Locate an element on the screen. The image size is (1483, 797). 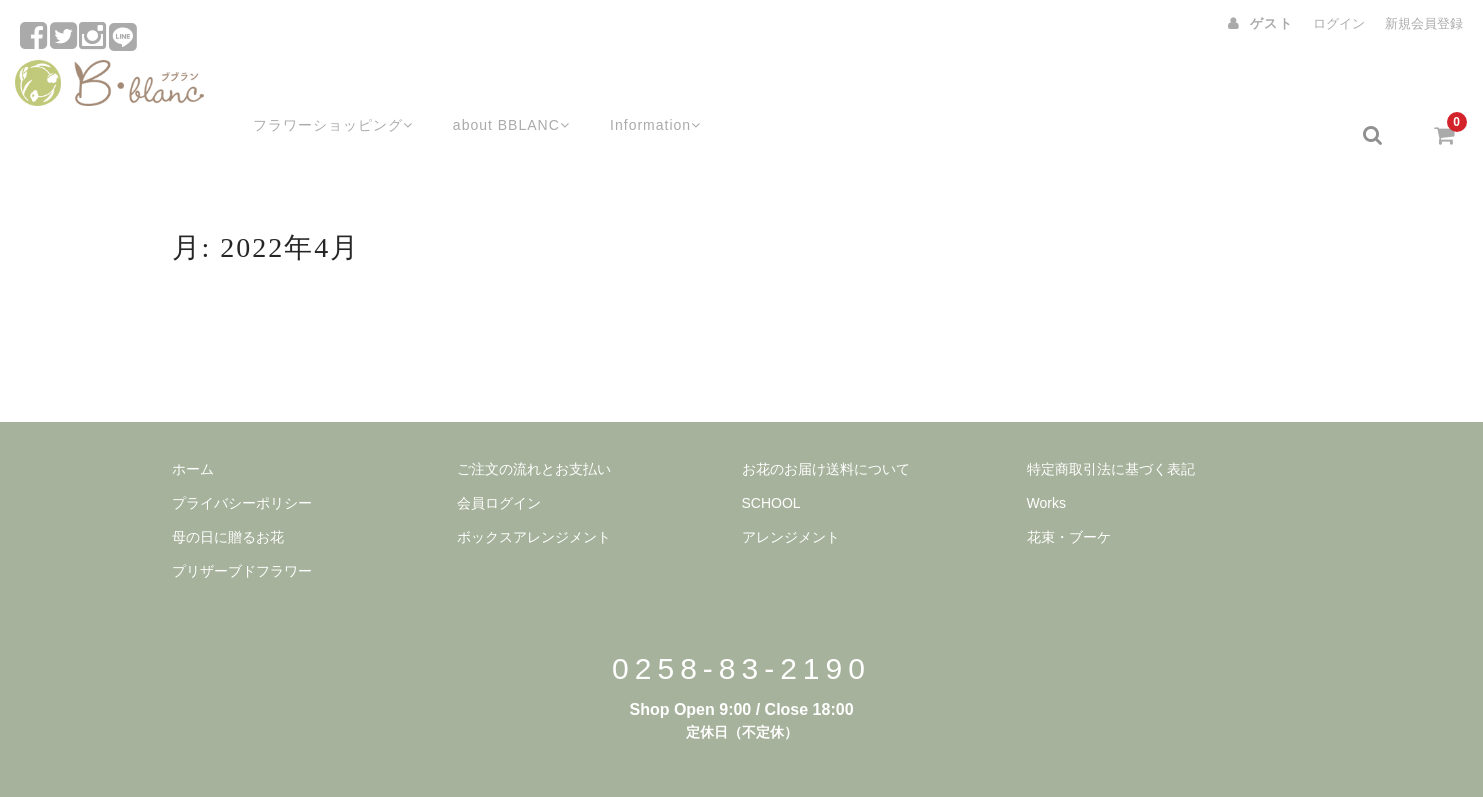
母の日に贈るお花 is located at coordinates (228, 489).